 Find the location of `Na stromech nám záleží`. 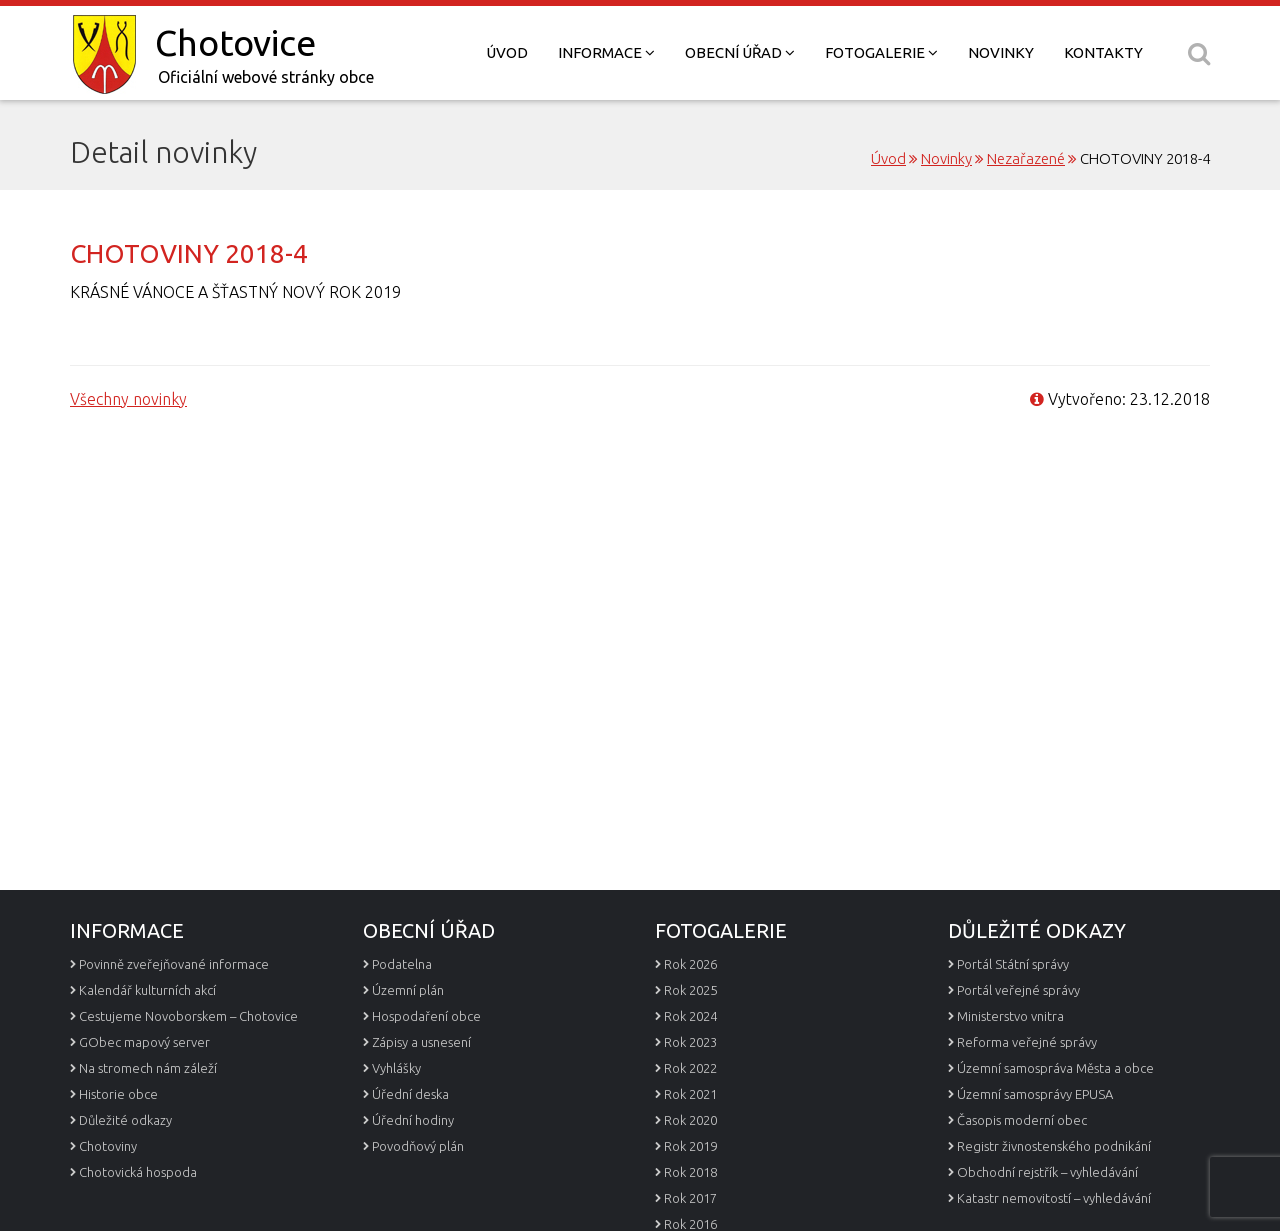

Na stromech nám záleží is located at coordinates (148, 1068).